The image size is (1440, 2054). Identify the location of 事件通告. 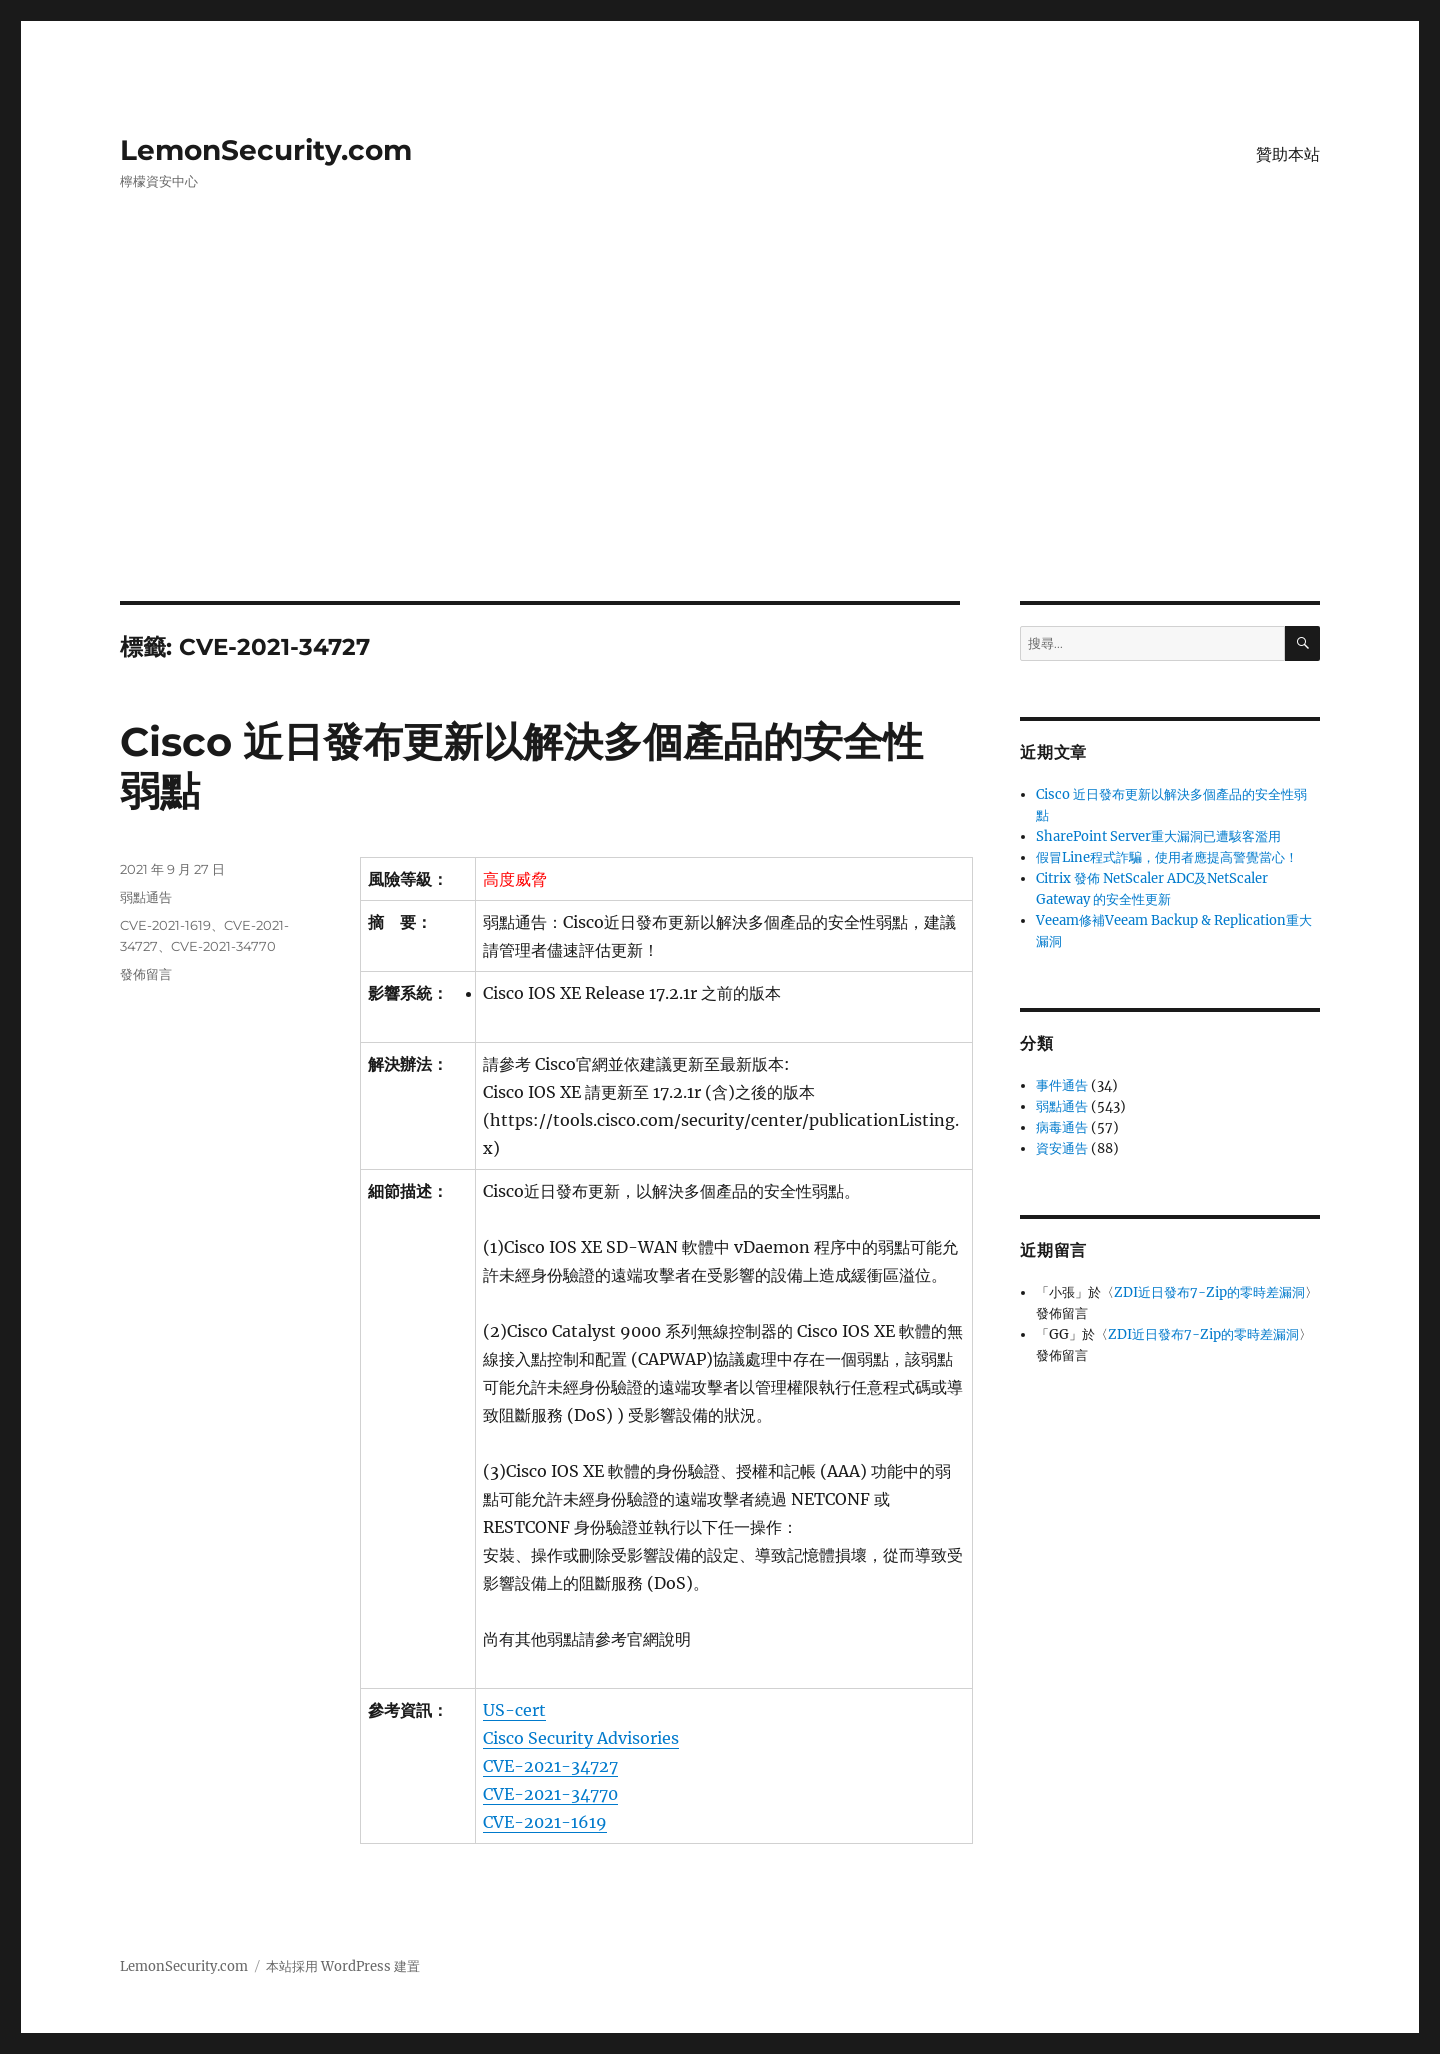
(1062, 1085).